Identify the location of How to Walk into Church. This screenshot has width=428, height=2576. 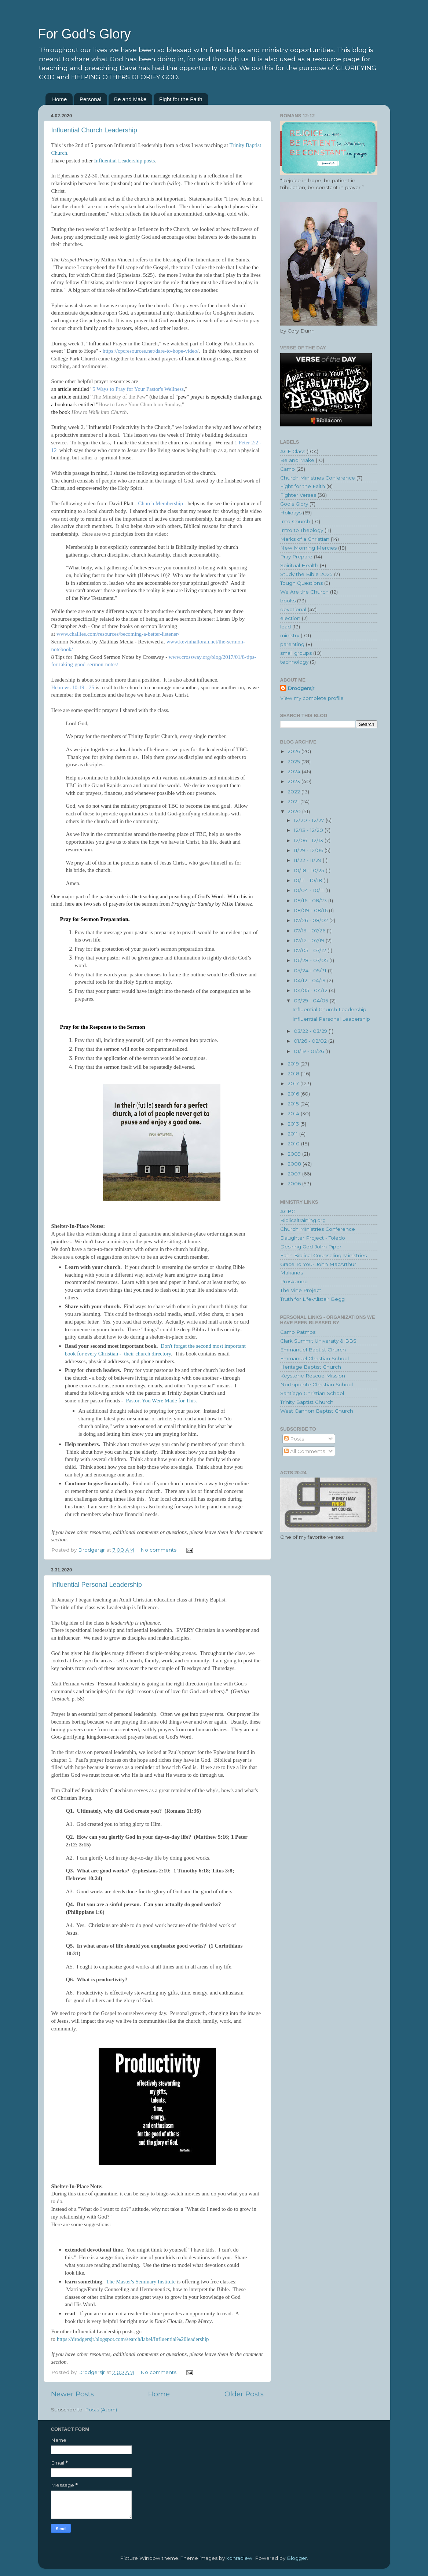
(99, 412).